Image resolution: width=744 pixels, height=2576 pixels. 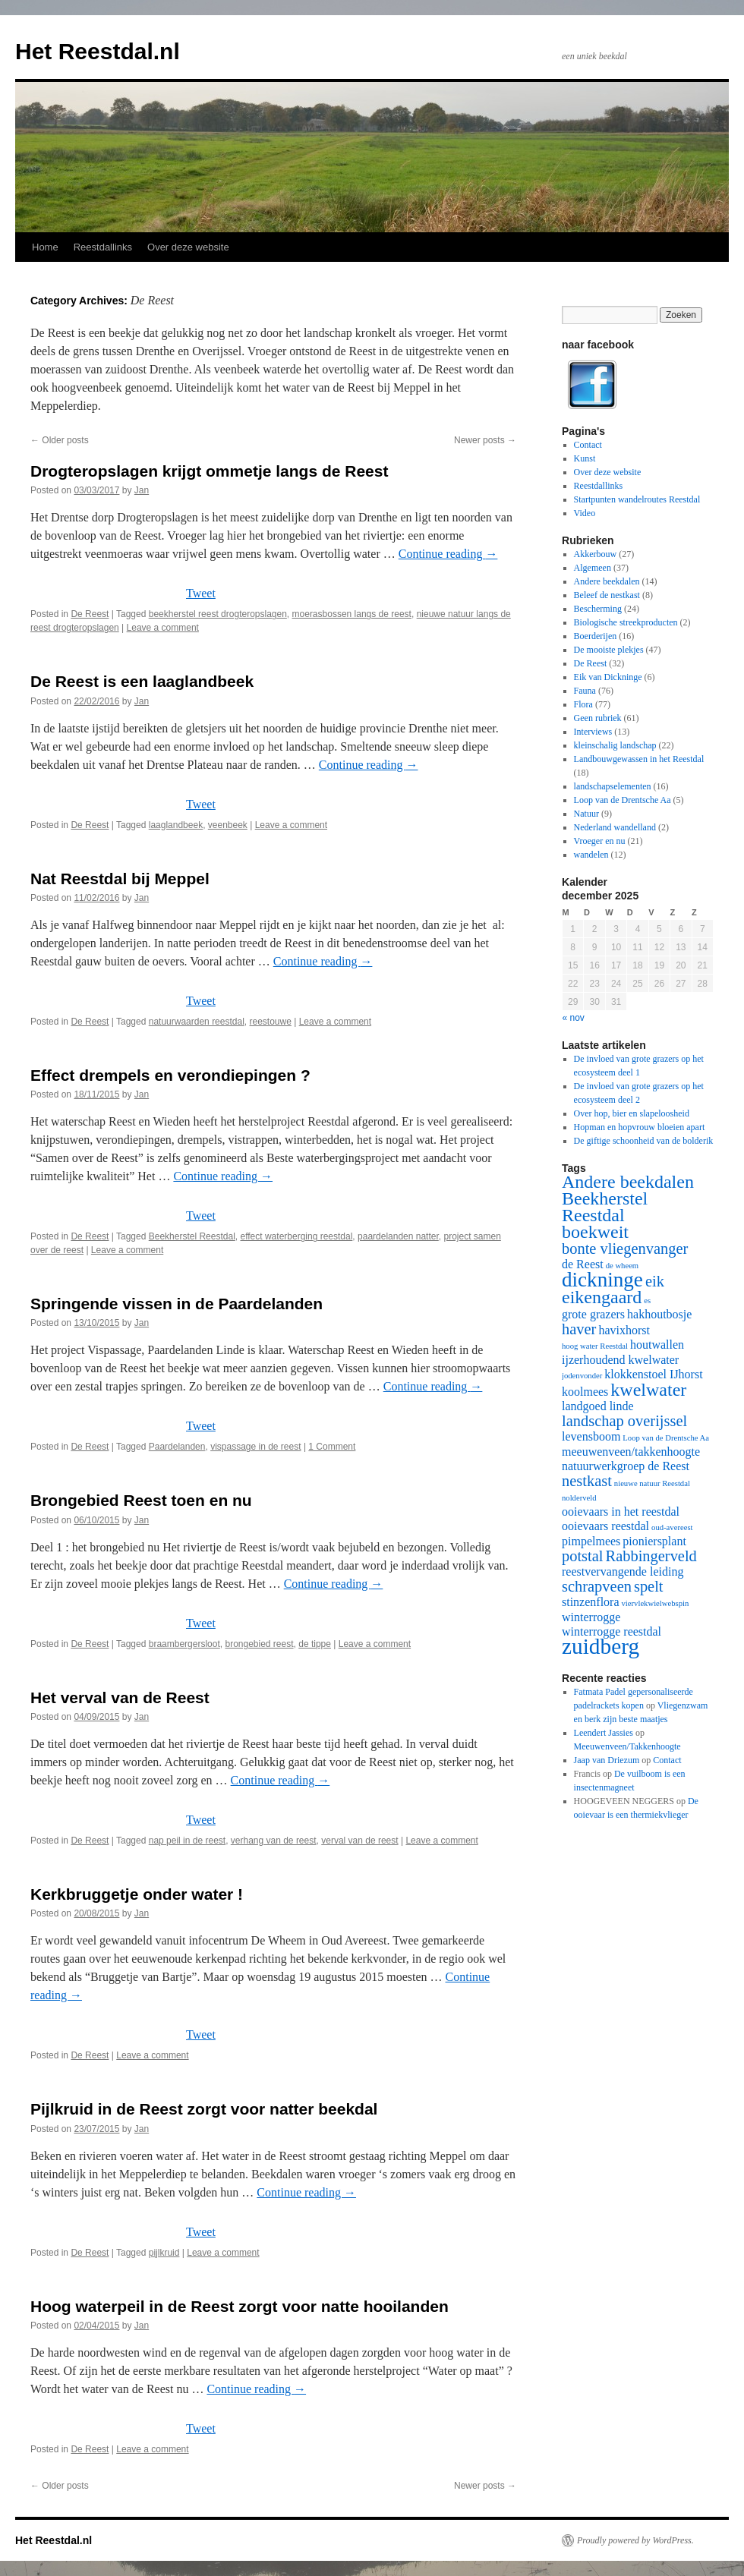 I want to click on reestvervangende leiding, so click(x=622, y=1571).